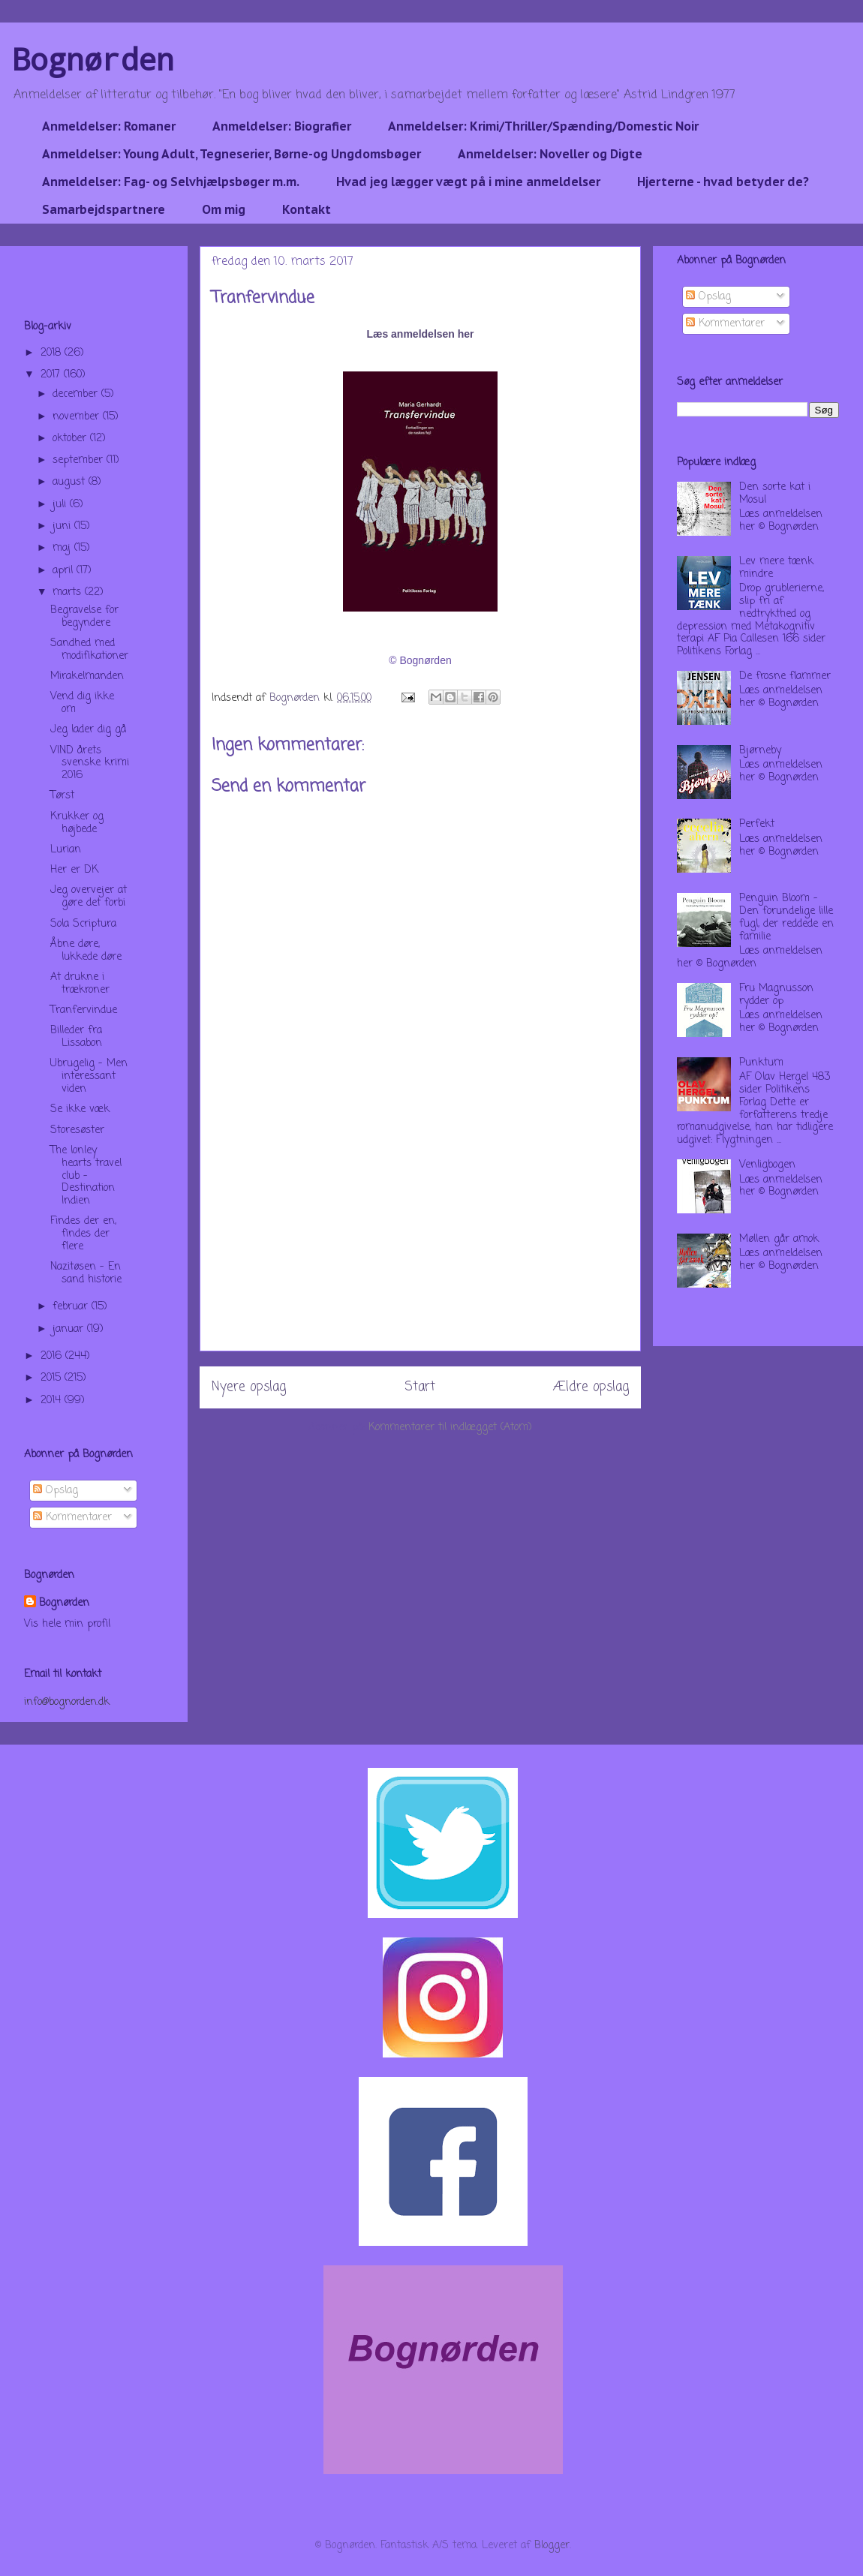 Image resolution: width=863 pixels, height=2576 pixels. I want to click on Billeder fra Lissabon, so click(76, 1037).